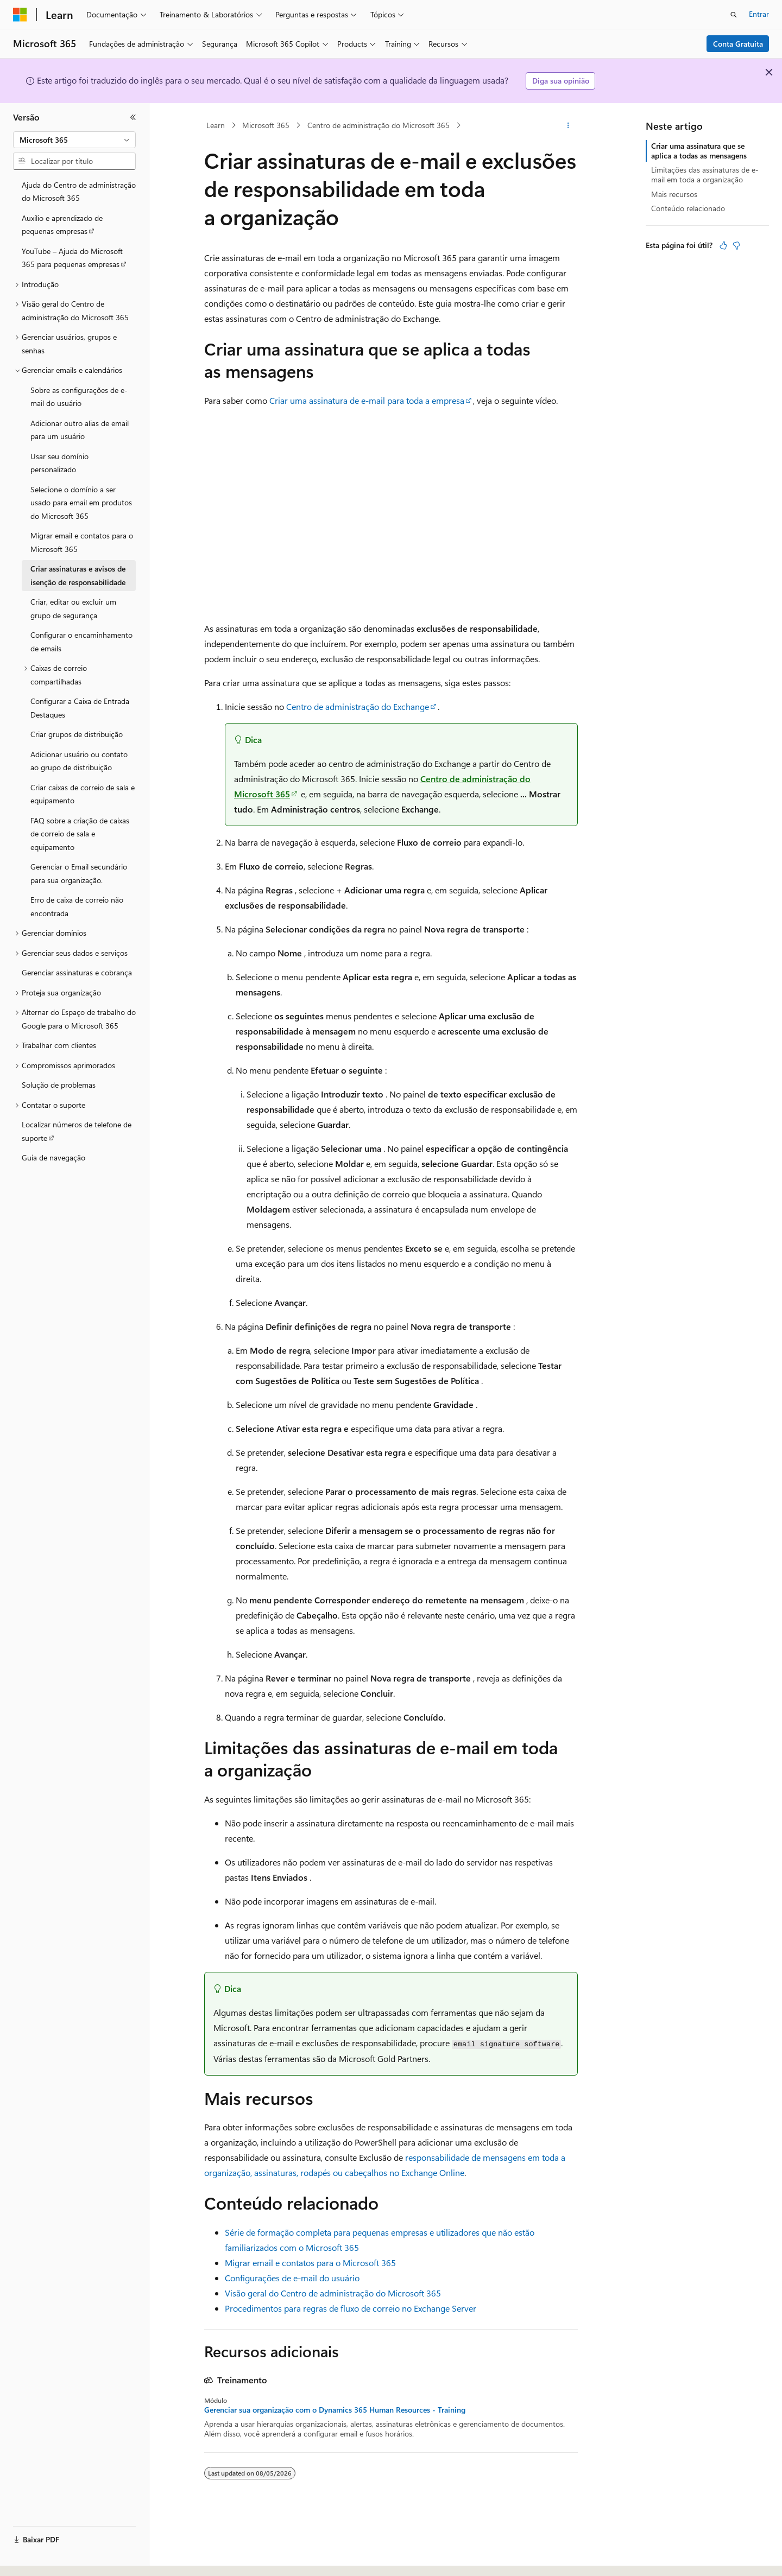 The width and height of the screenshot is (782, 2576). I want to click on Criar, editar ou excluir um grupo de segurança [treeitem], so click(73, 608).